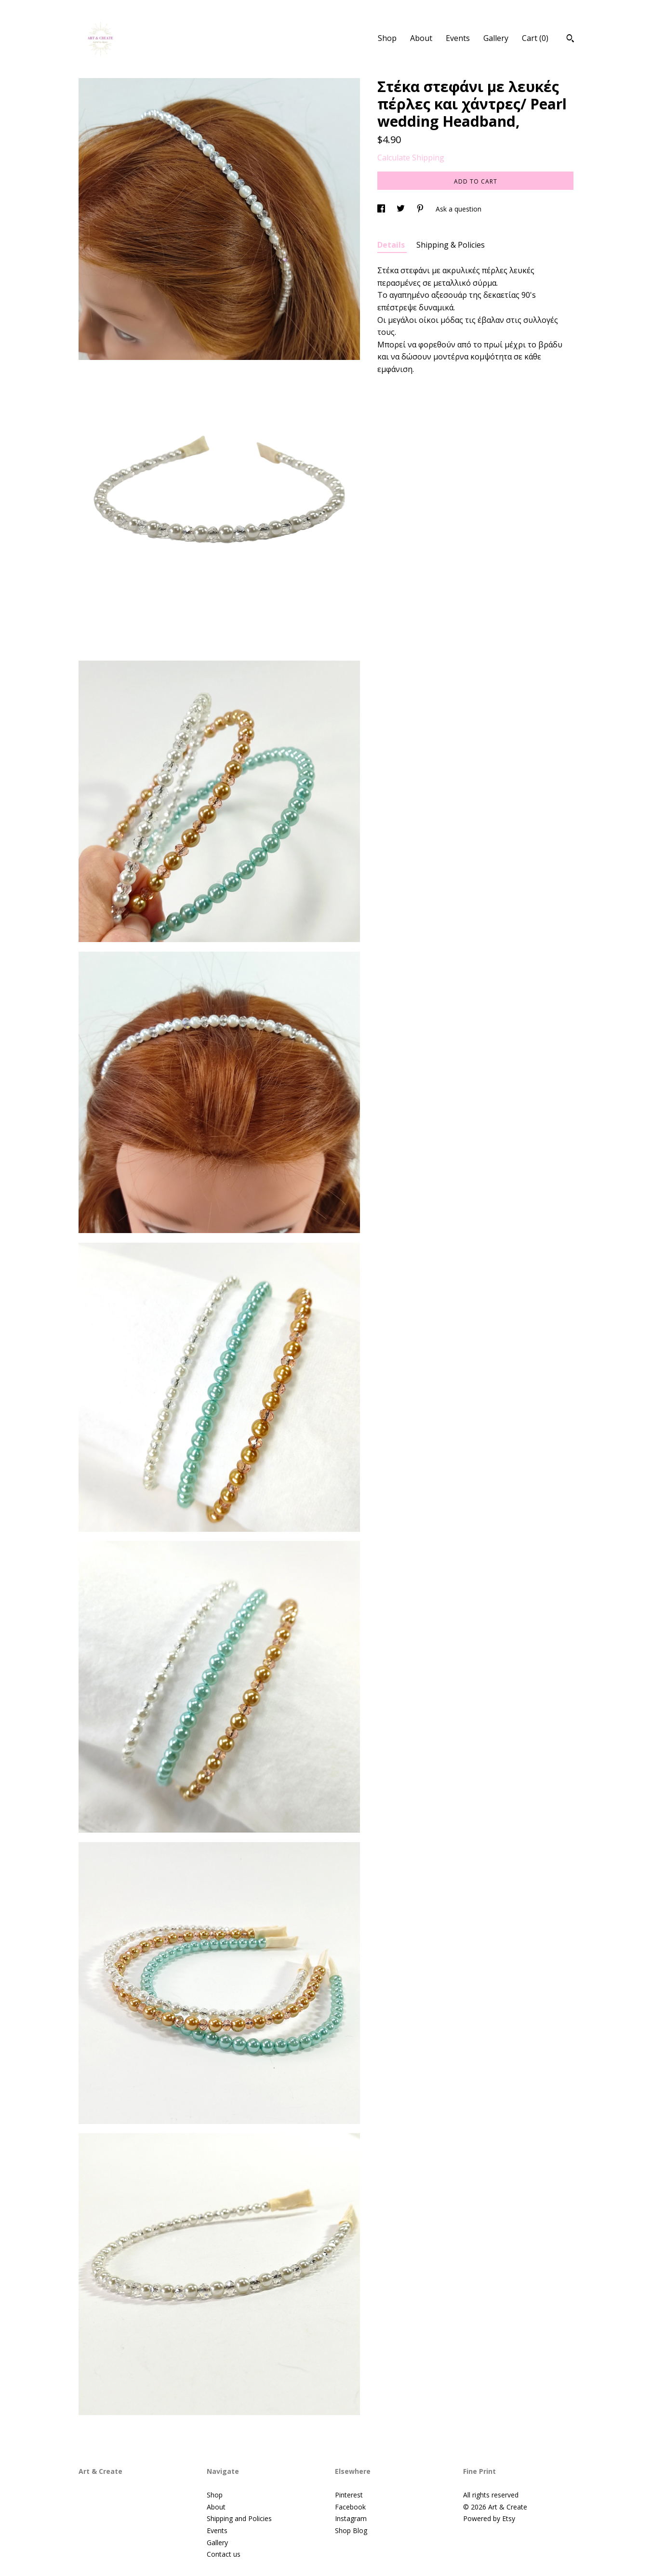 The width and height of the screenshot is (652, 2576). I want to click on Shop Blog, so click(351, 2530).